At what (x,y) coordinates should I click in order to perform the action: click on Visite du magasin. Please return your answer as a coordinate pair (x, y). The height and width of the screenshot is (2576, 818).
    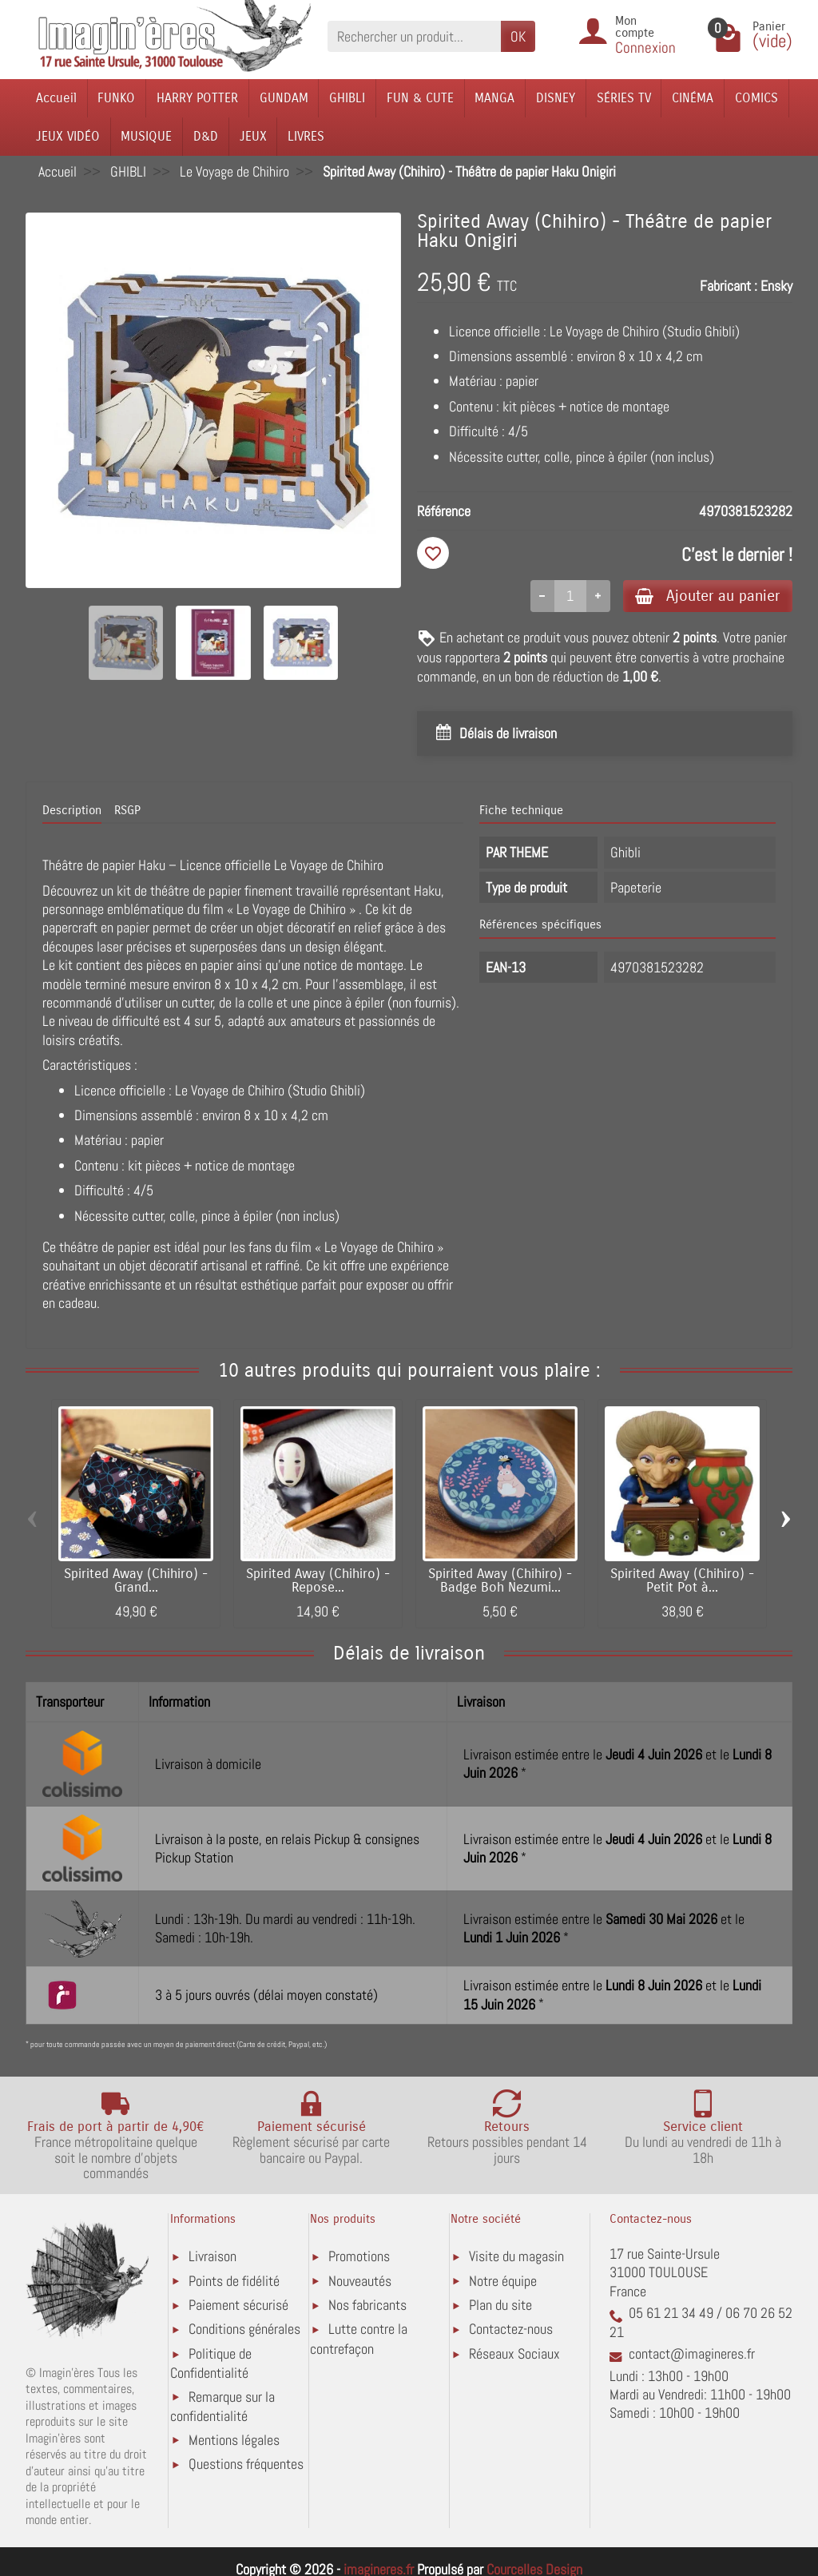
    Looking at the image, I should click on (516, 2257).